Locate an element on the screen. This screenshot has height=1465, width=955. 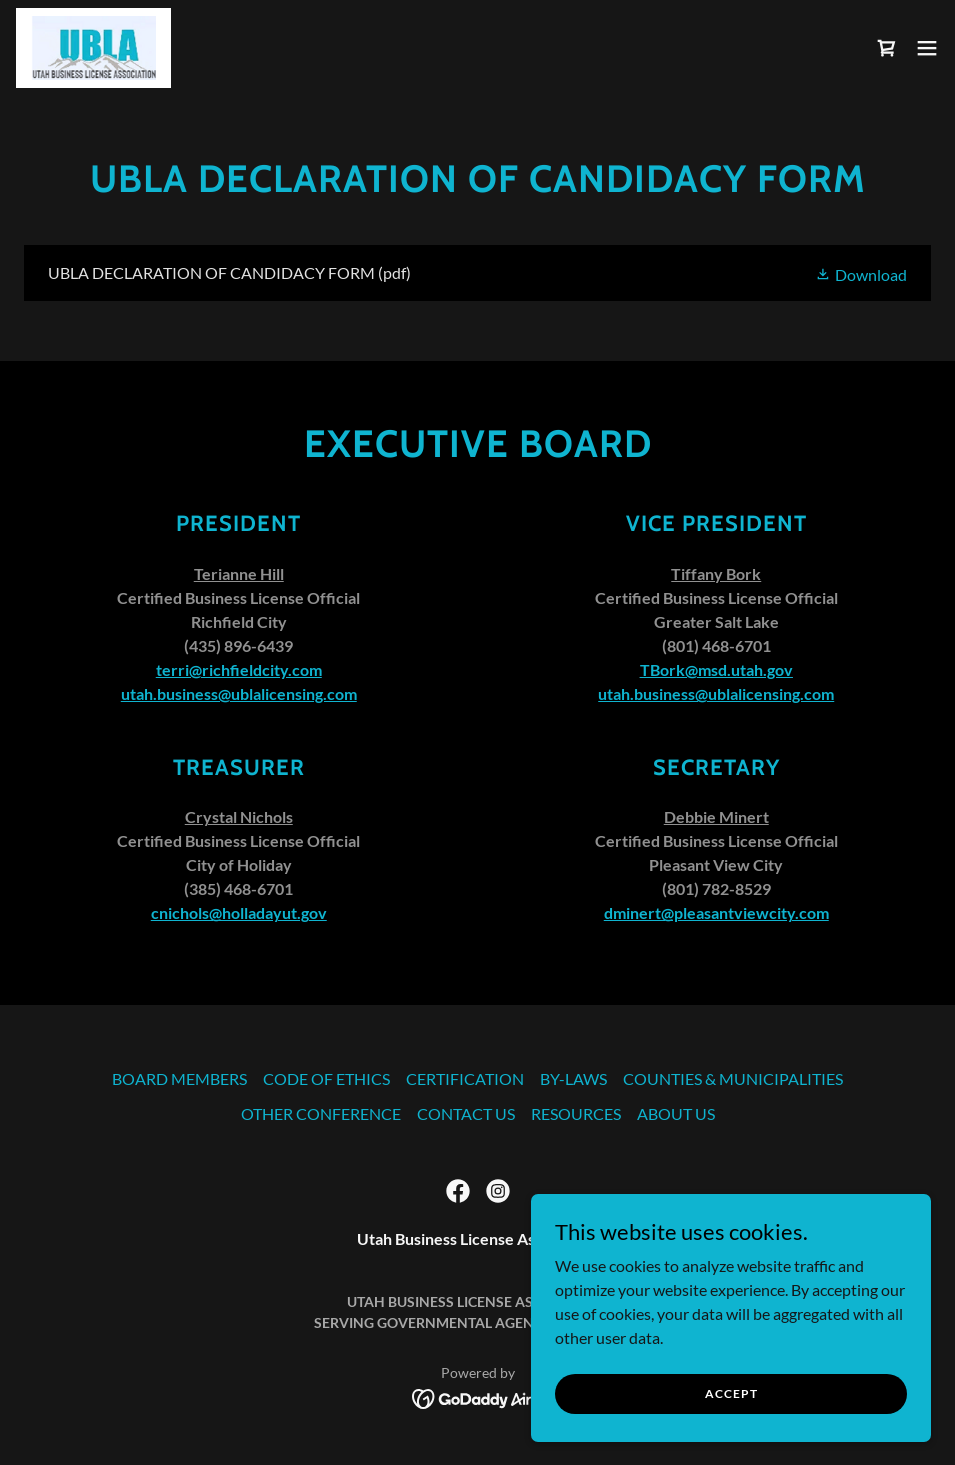
OTHER CONFERENCE [link] is located at coordinates (321, 1113).